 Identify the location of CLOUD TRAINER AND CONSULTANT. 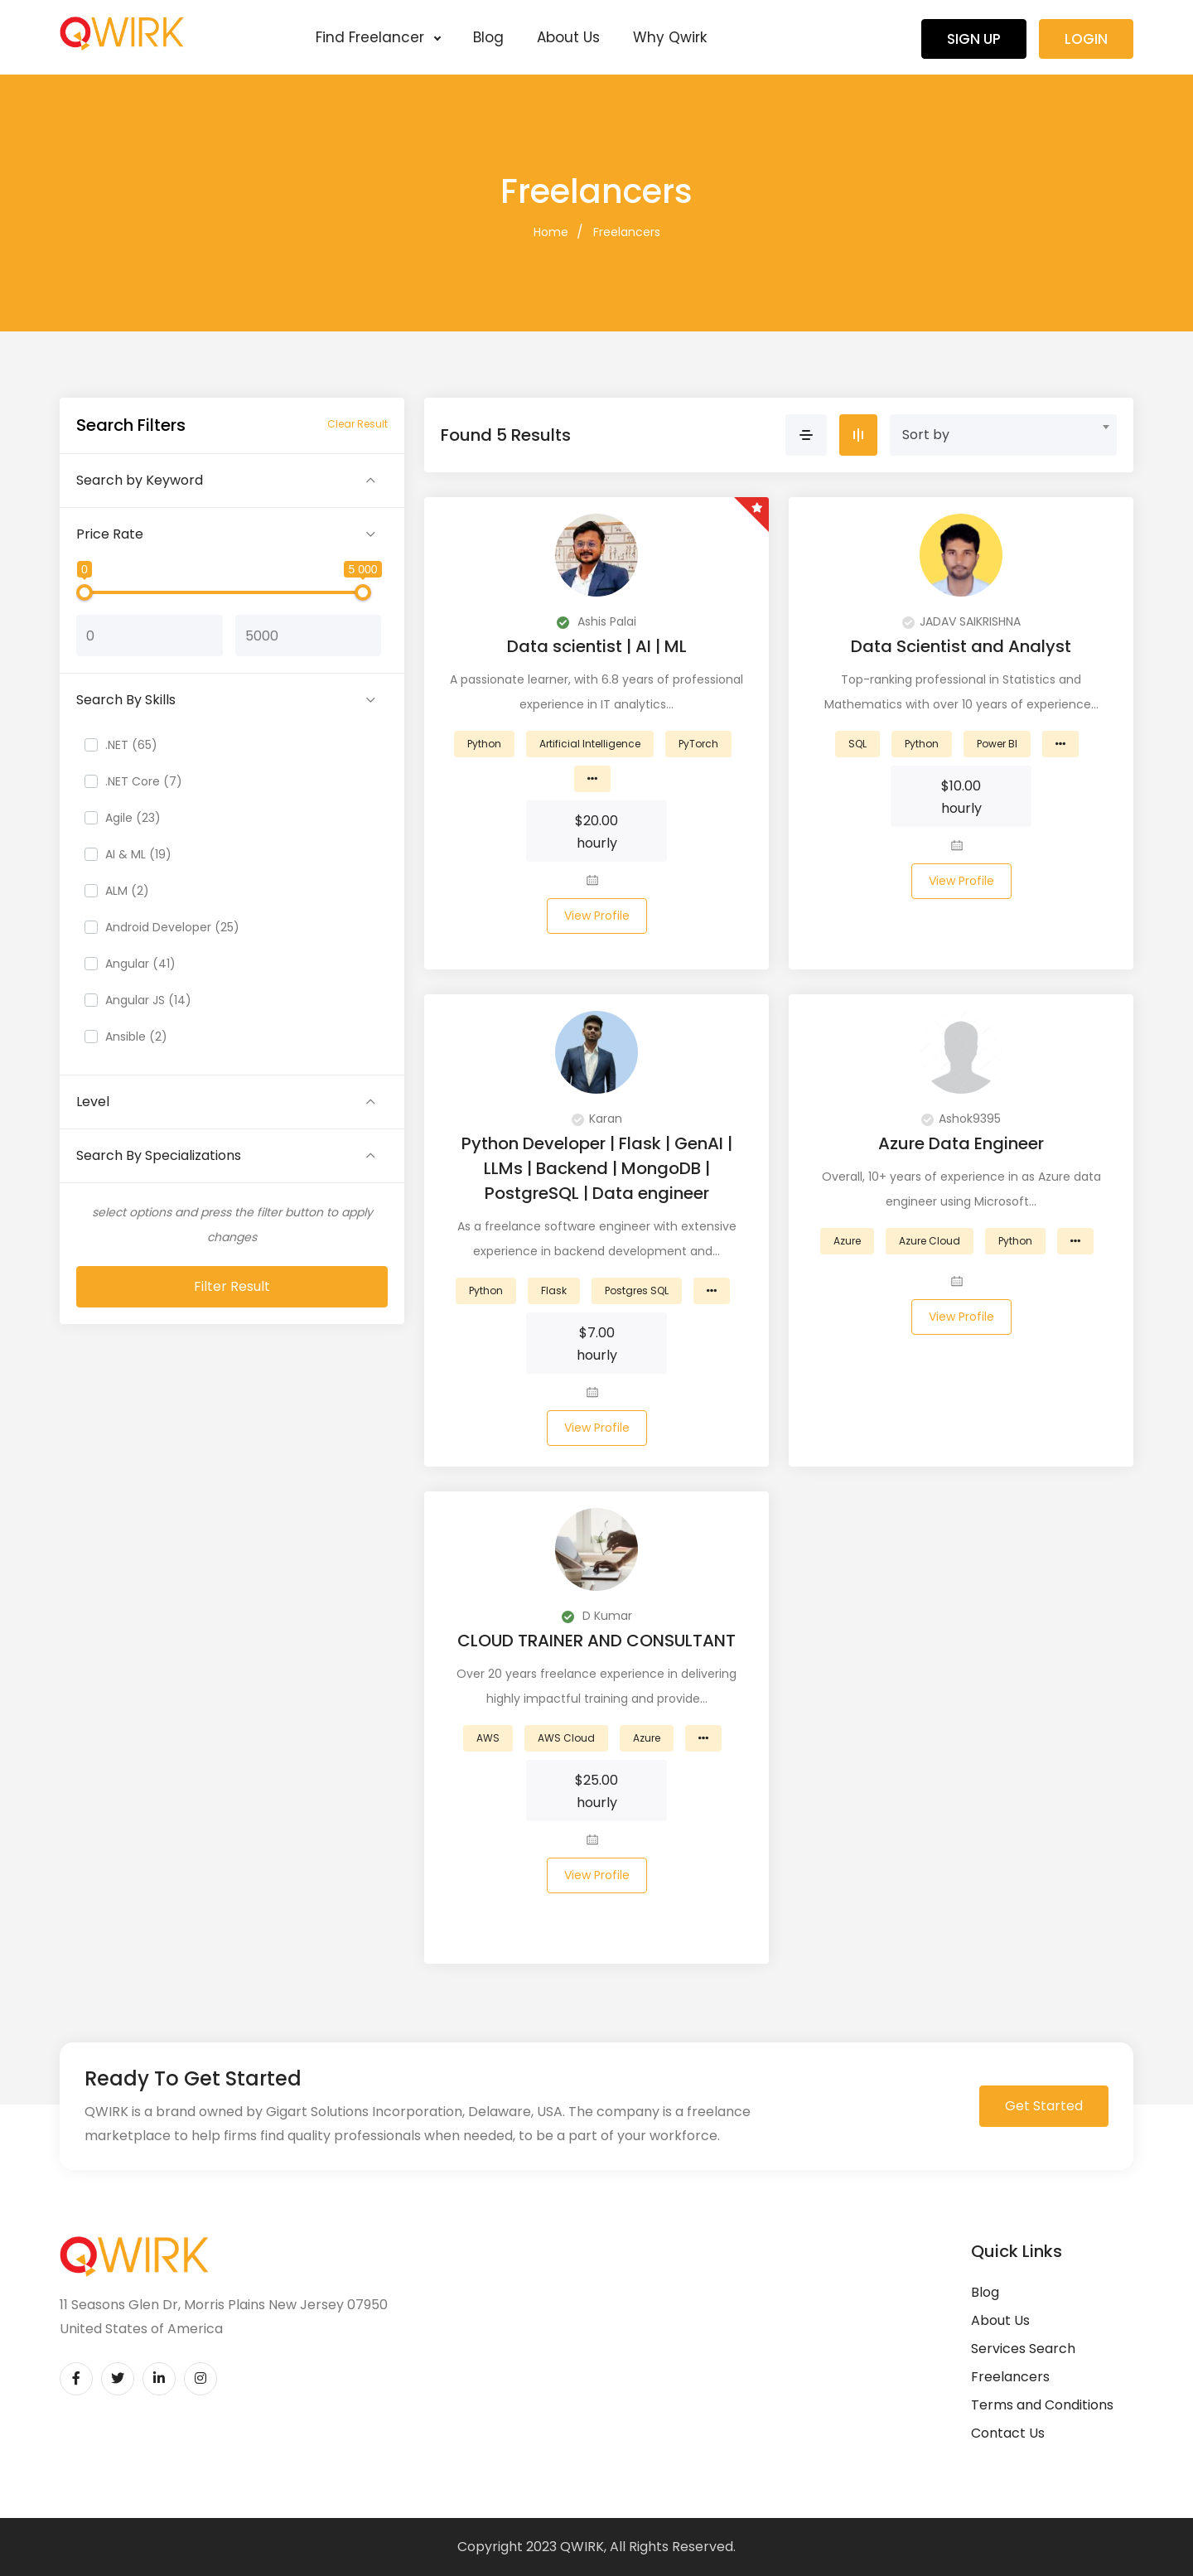
(596, 1640).